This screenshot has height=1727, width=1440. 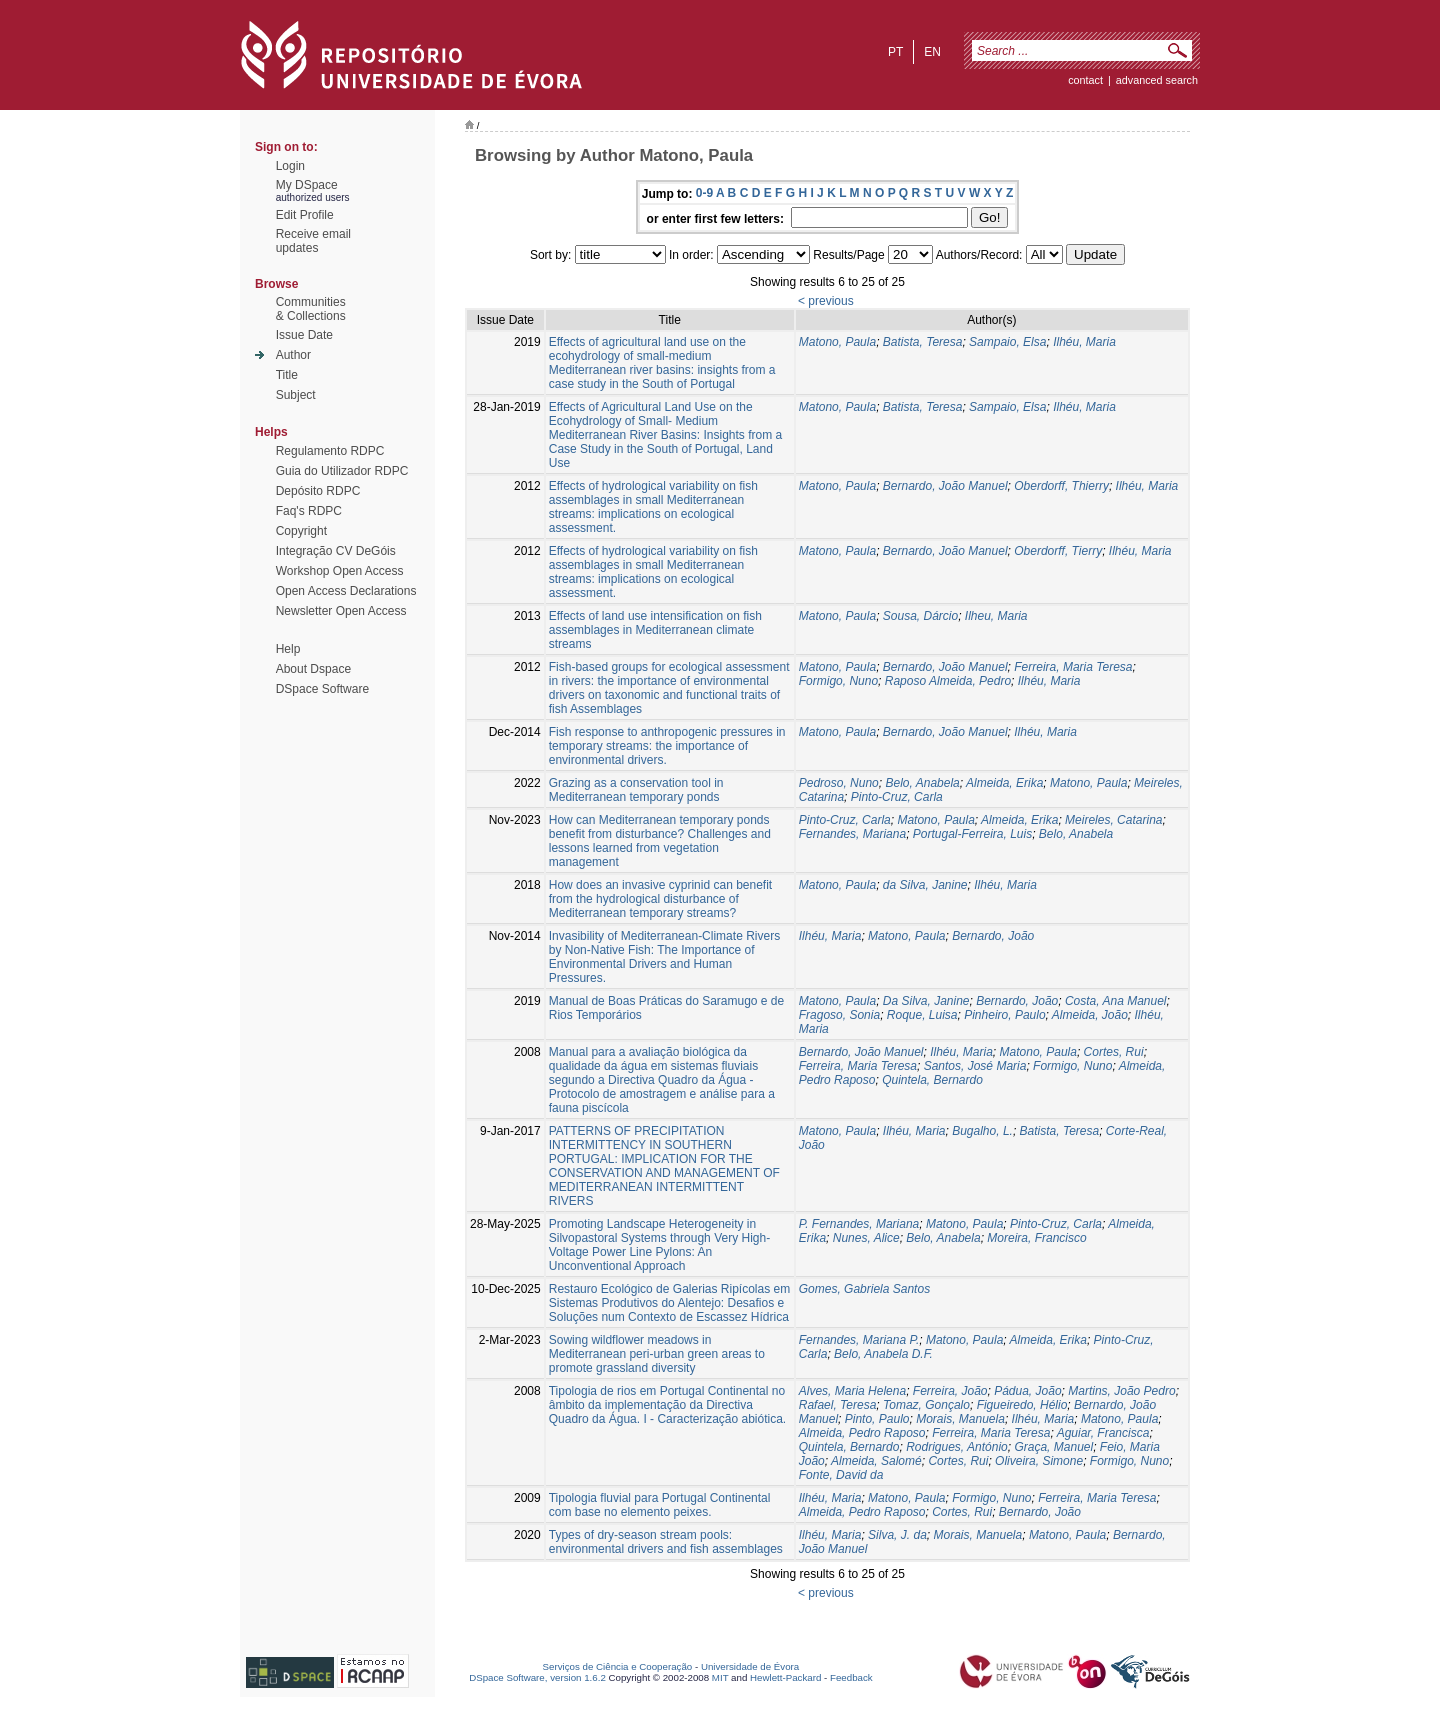 What do you see at coordinates (993, 936) in the screenshot?
I see `Bernardo, João` at bounding box center [993, 936].